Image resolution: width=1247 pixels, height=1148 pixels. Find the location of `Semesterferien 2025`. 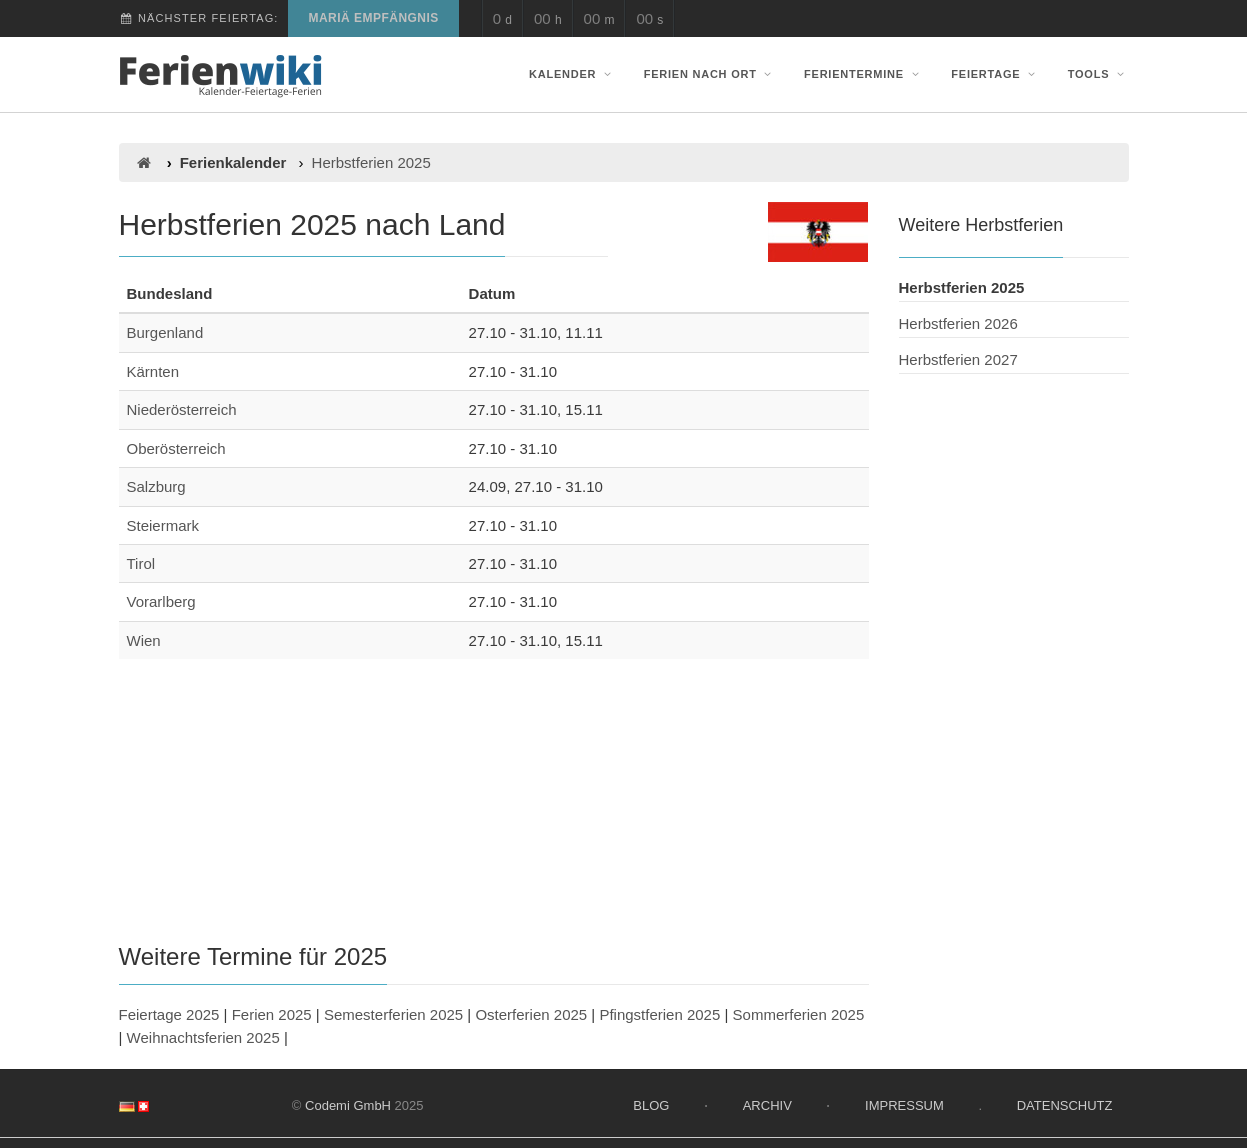

Semesterferien 2025 is located at coordinates (393, 1014).